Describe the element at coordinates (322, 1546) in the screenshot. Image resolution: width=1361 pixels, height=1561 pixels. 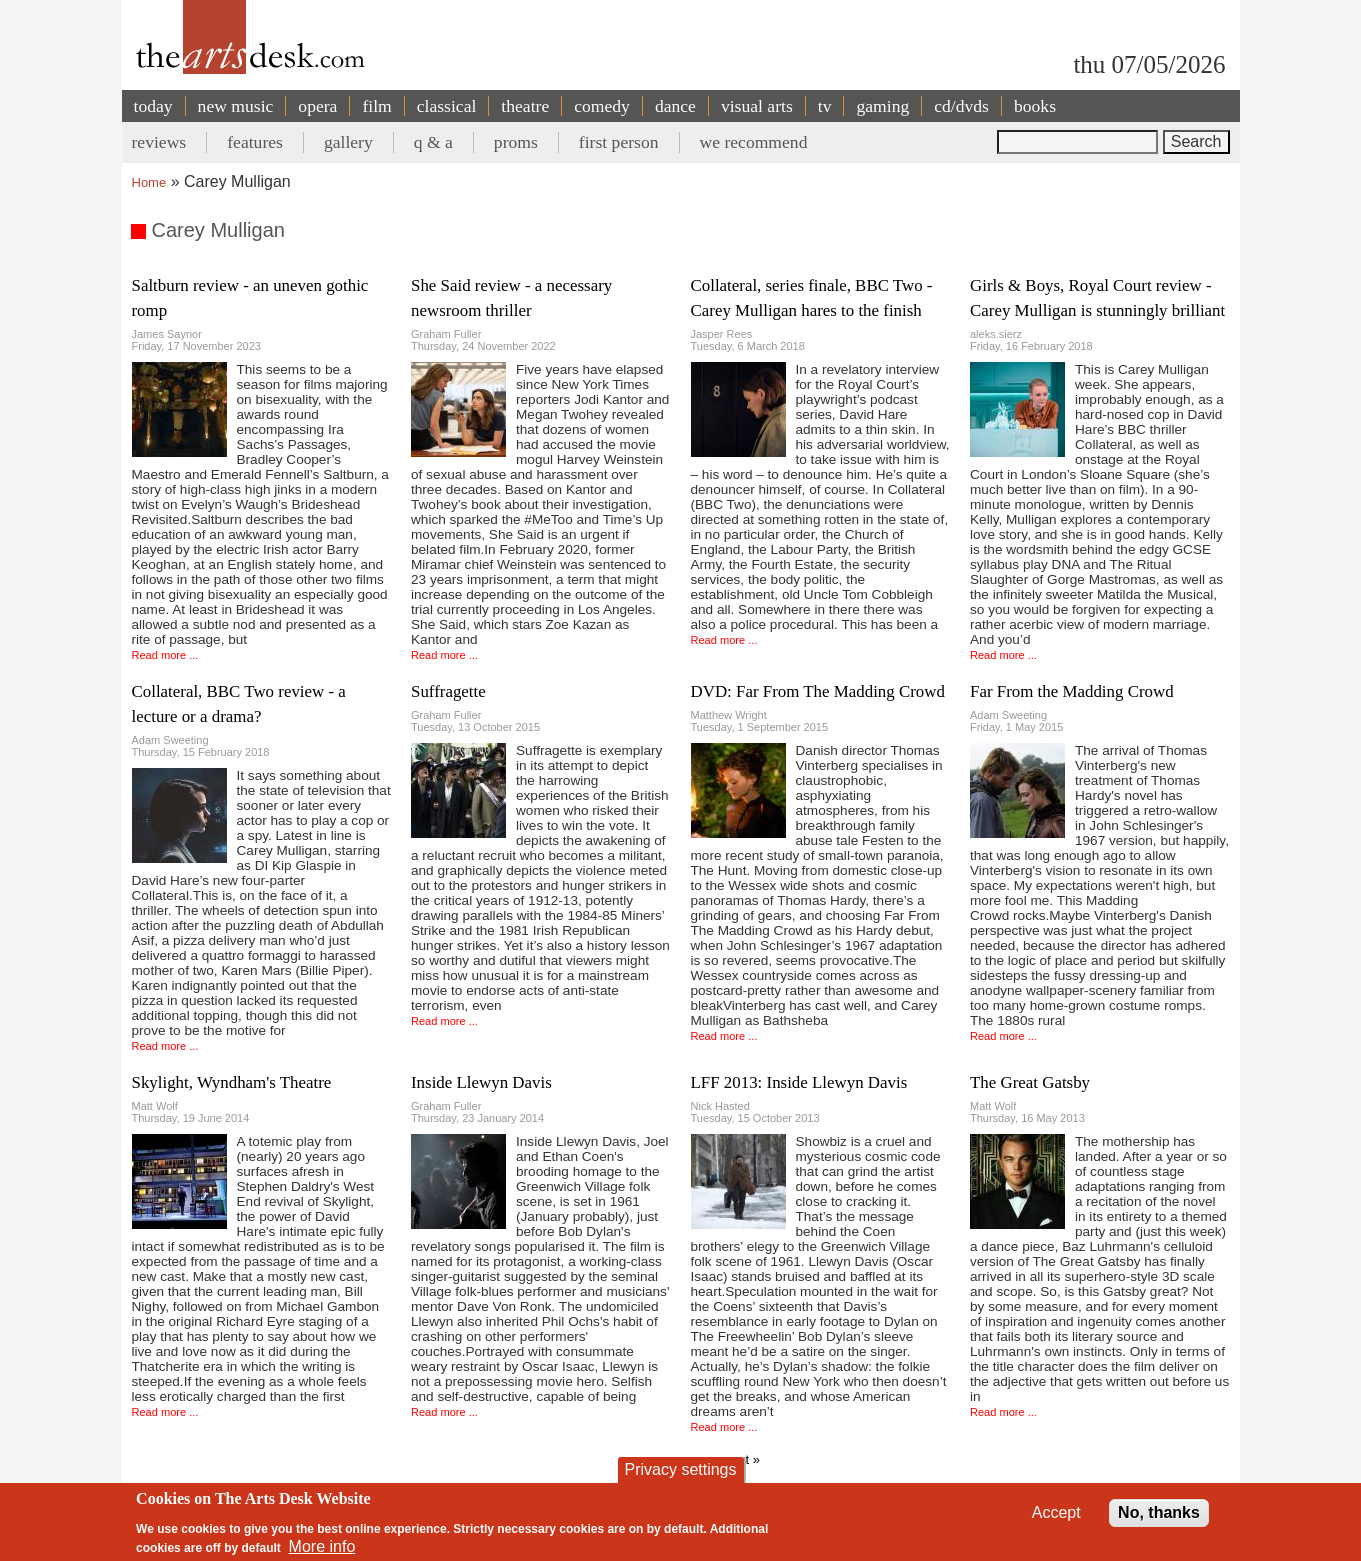
I see `More info` at that location.